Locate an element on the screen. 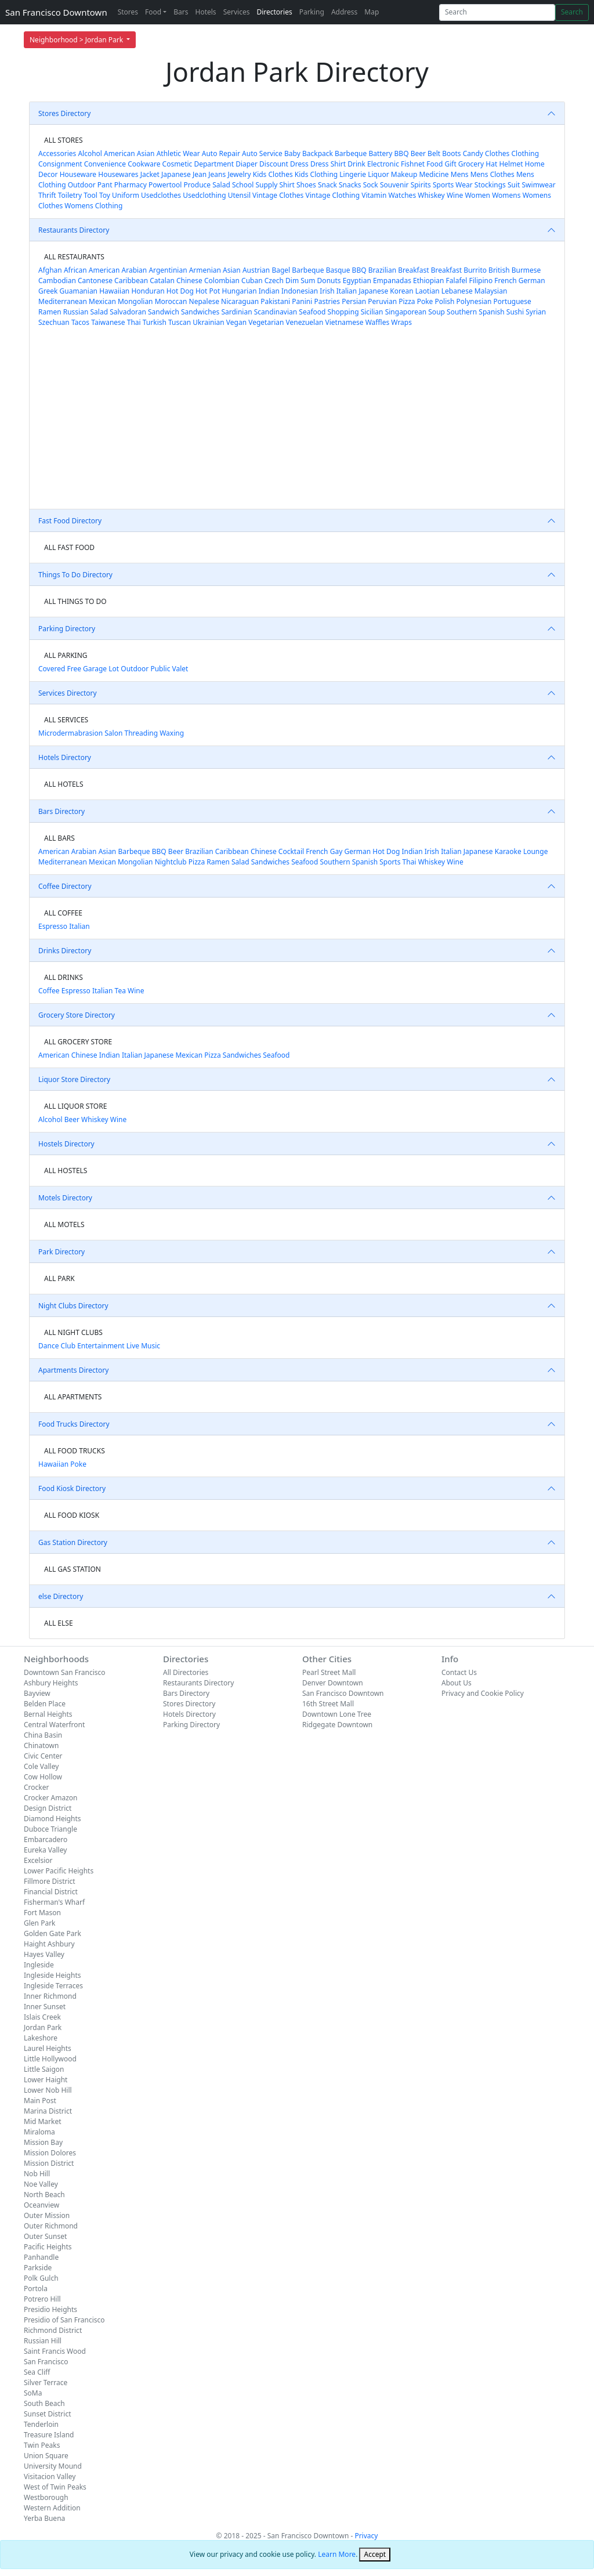 Image resolution: width=594 pixels, height=2576 pixels. Tacos is located at coordinates (80, 322).